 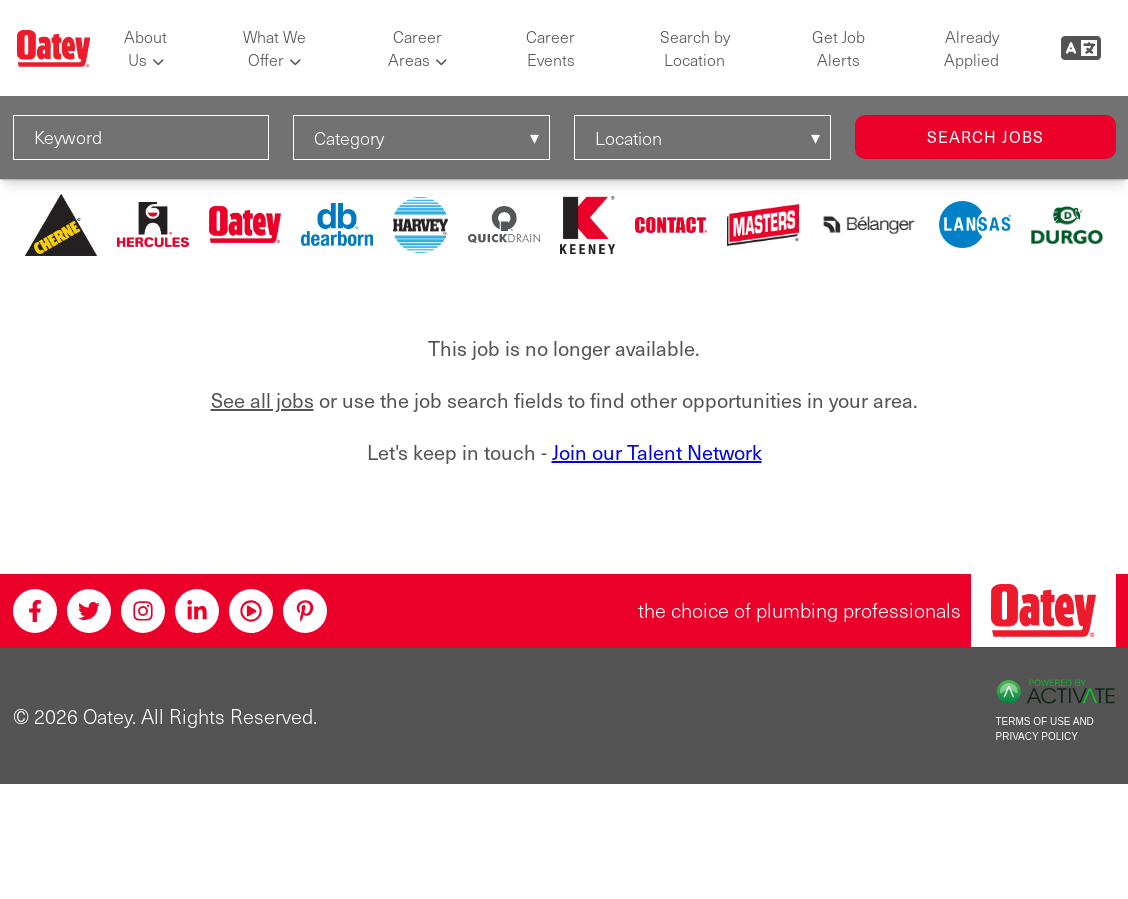 I want to click on What We Offer, so click(x=274, y=48).